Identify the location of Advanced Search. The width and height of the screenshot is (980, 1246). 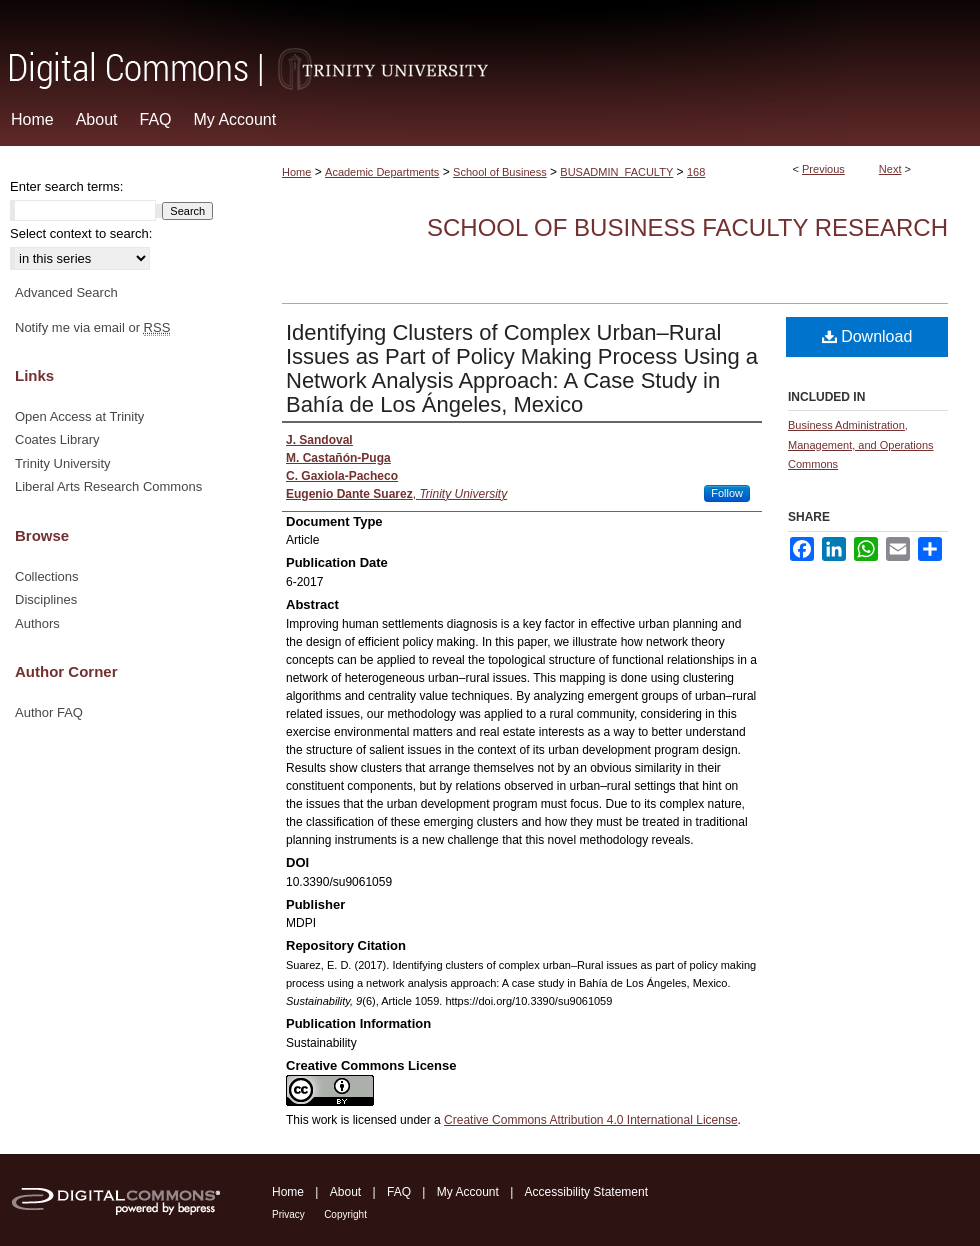
(66, 292).